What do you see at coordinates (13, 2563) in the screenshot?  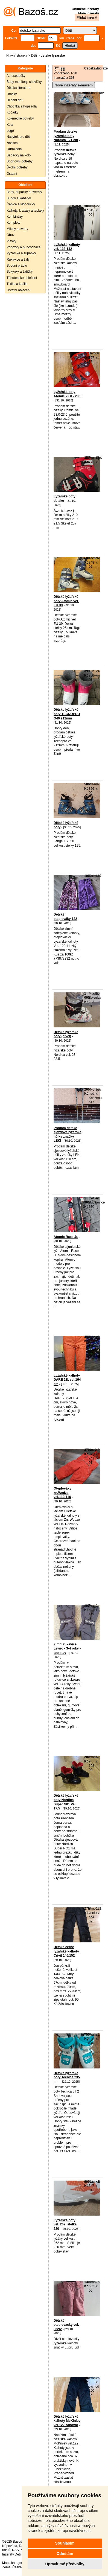 I see `Mapa kategorií` at bounding box center [13, 2563].